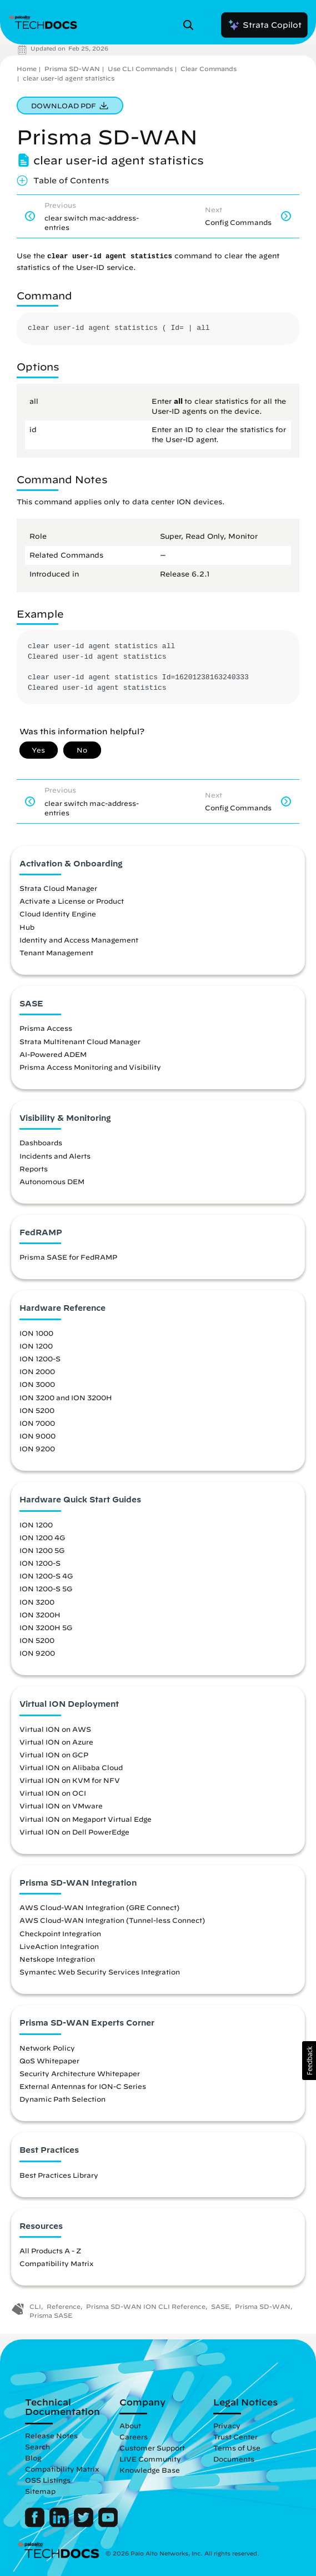 This screenshot has height=2576, width=316. I want to click on ION 1200-S 4G, so click(46, 1576).